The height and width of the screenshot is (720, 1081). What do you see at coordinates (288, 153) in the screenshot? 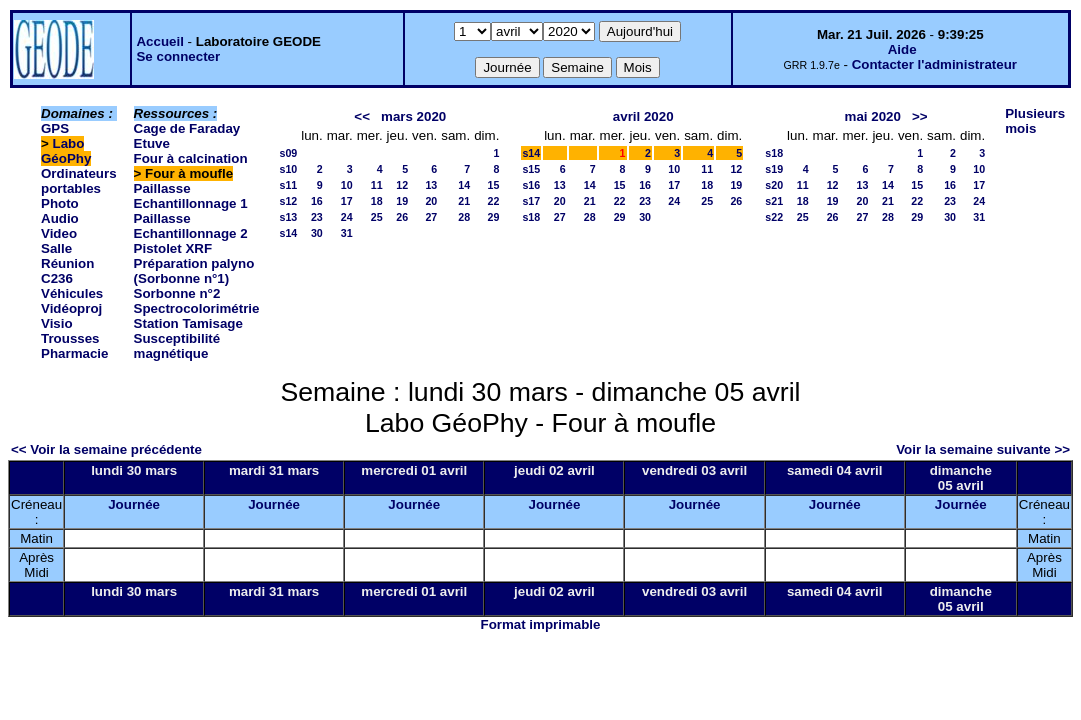
I see `s09` at bounding box center [288, 153].